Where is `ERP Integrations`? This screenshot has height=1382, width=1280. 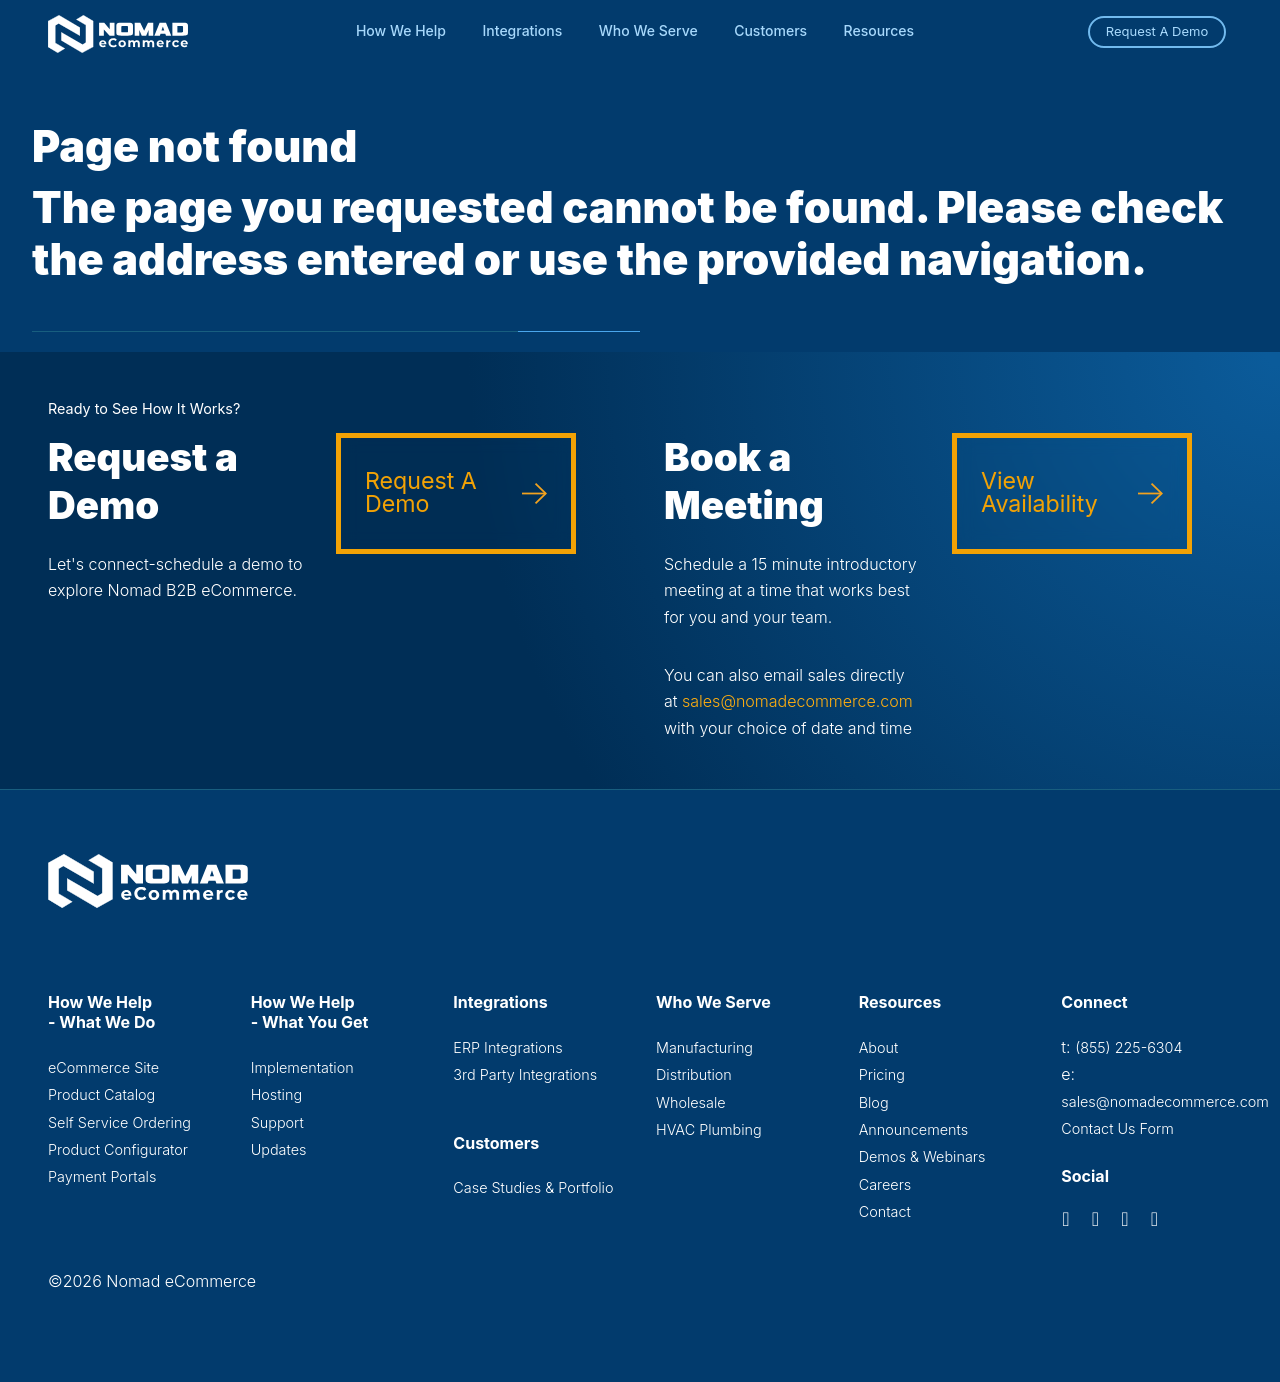
ERP Integrations is located at coordinates (507, 1047).